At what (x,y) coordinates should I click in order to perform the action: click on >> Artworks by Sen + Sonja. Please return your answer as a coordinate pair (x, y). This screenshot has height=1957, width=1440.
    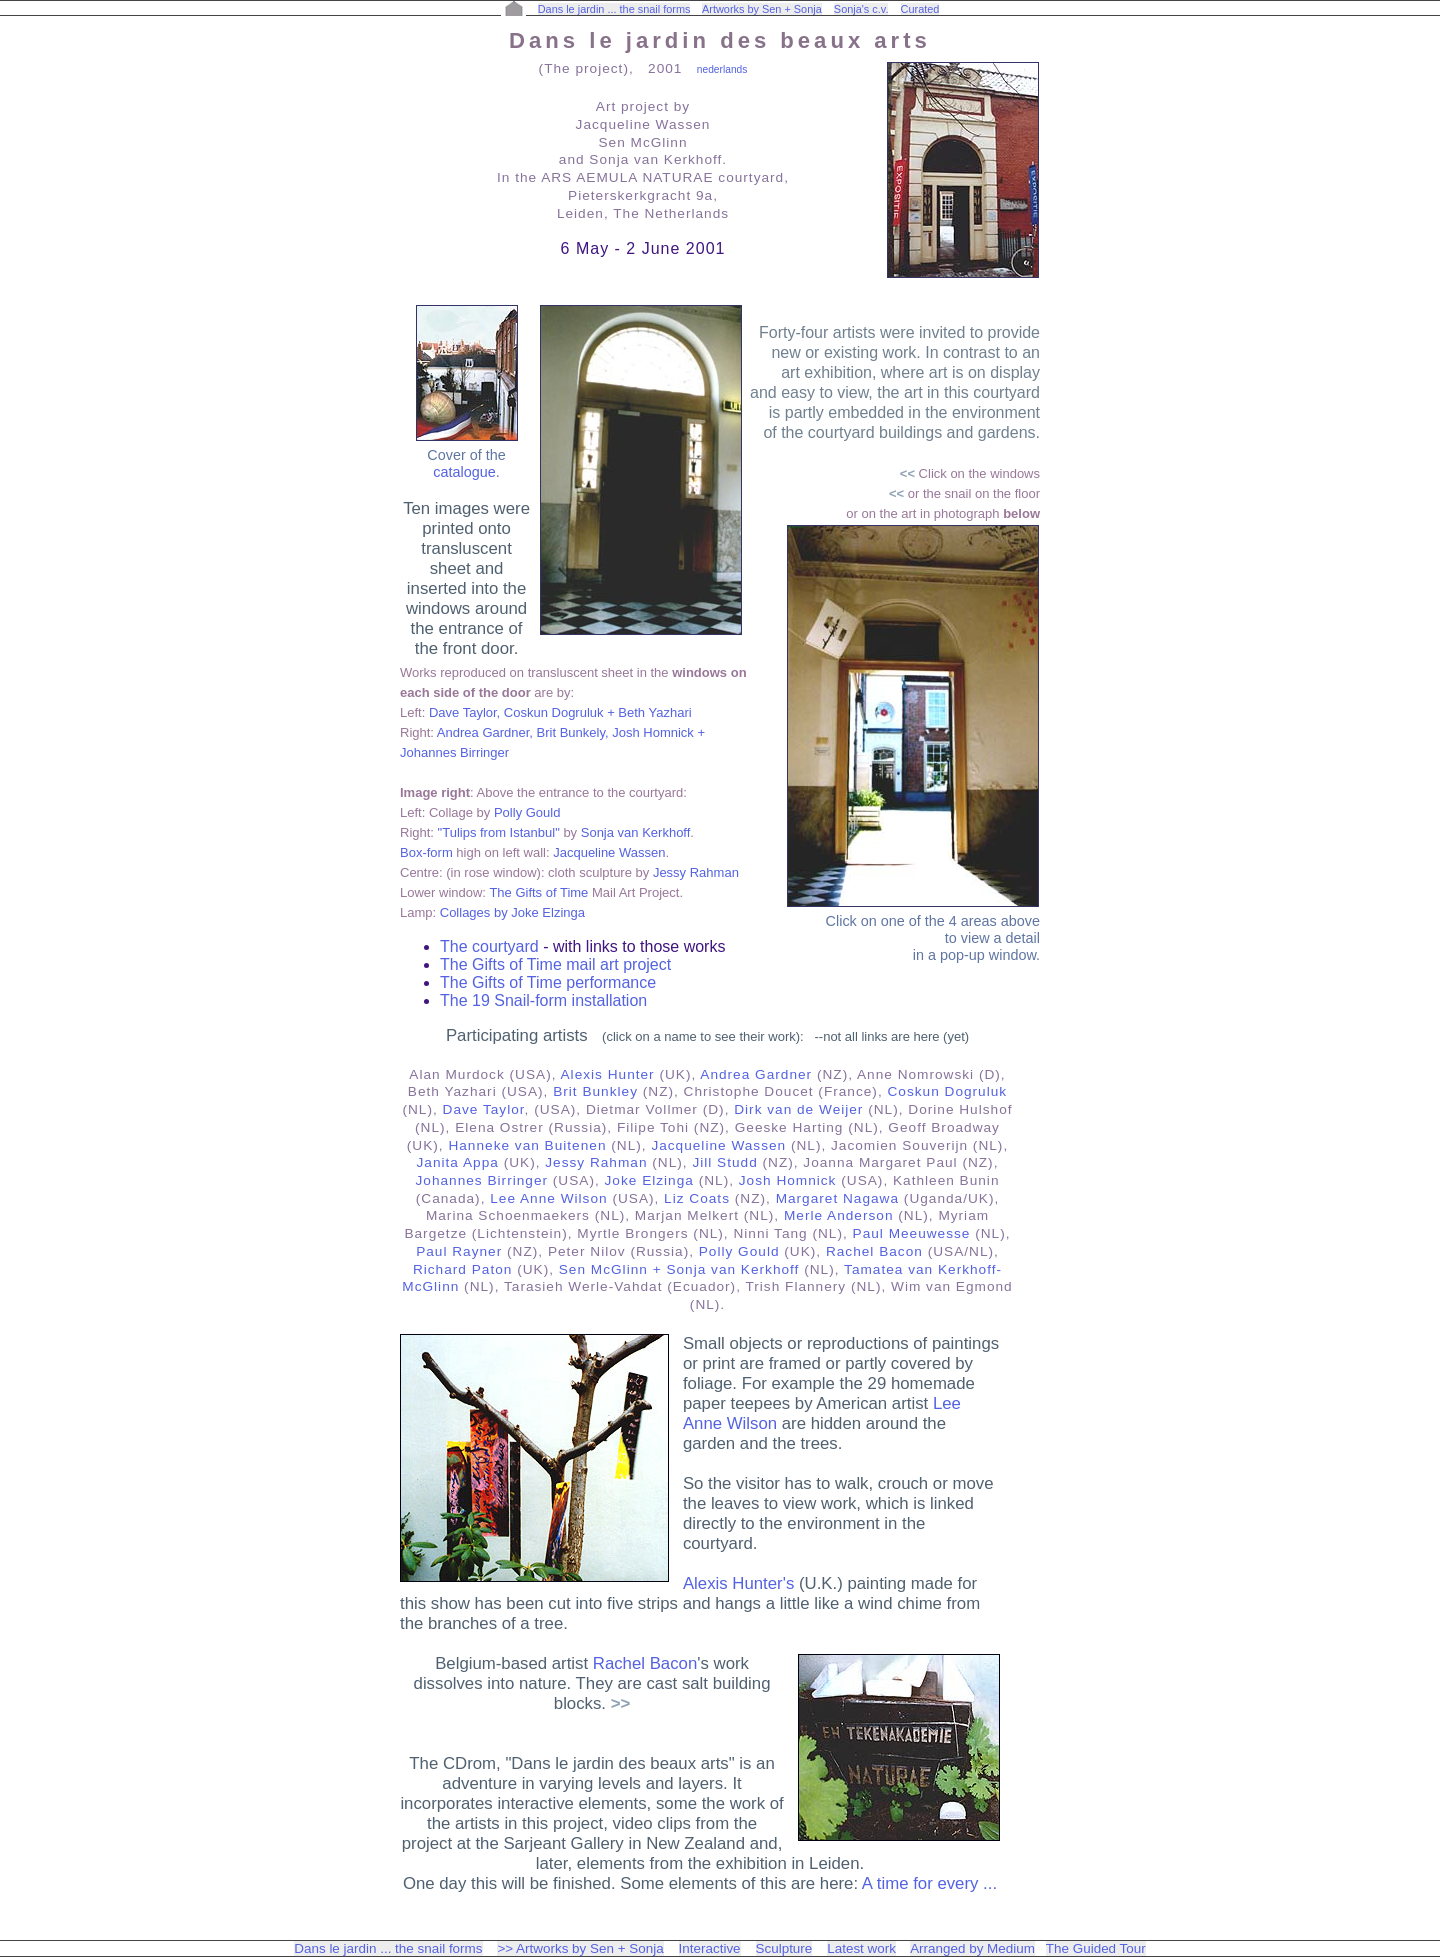
    Looking at the image, I should click on (580, 1948).